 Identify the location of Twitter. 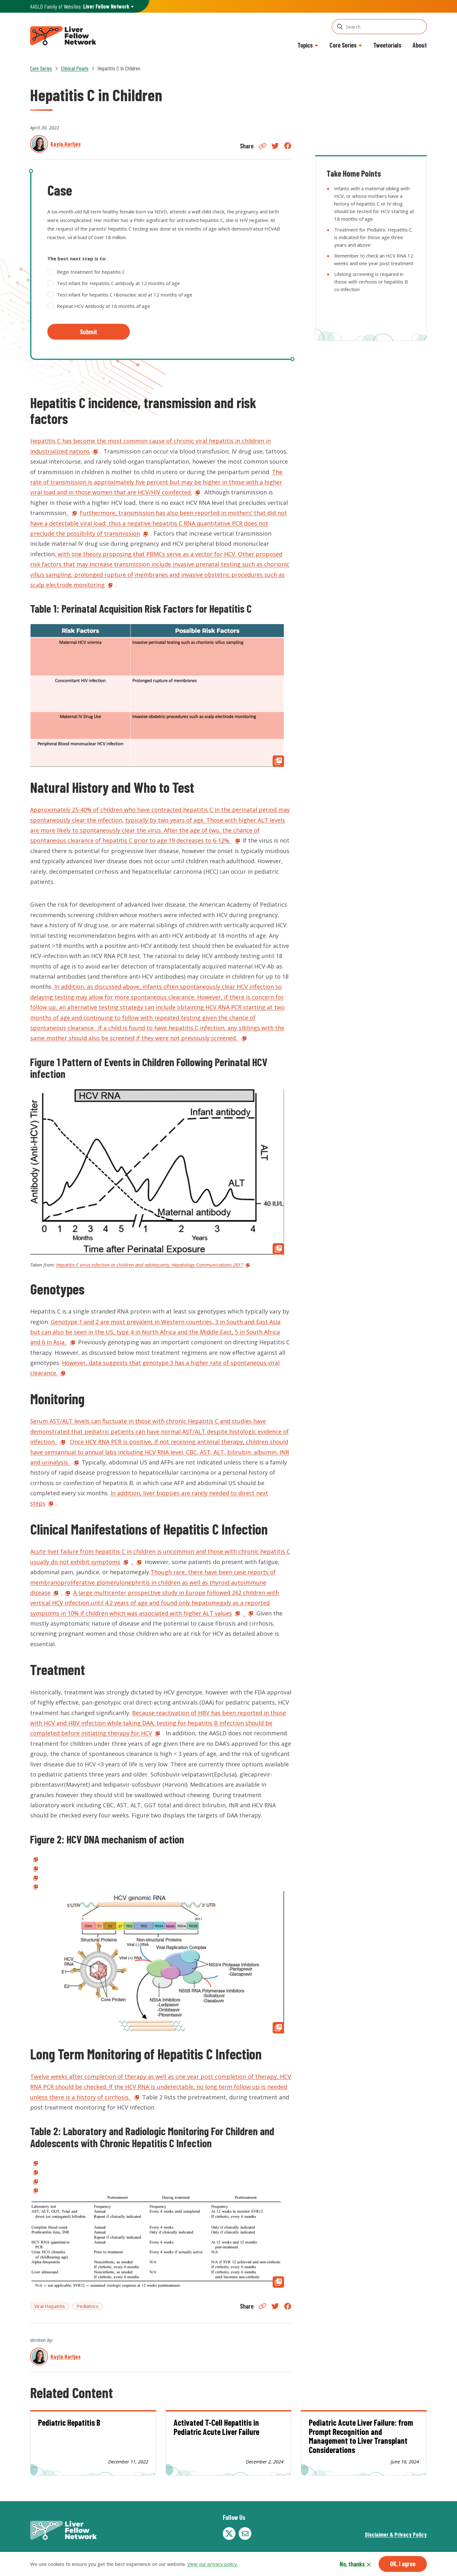
(275, 146).